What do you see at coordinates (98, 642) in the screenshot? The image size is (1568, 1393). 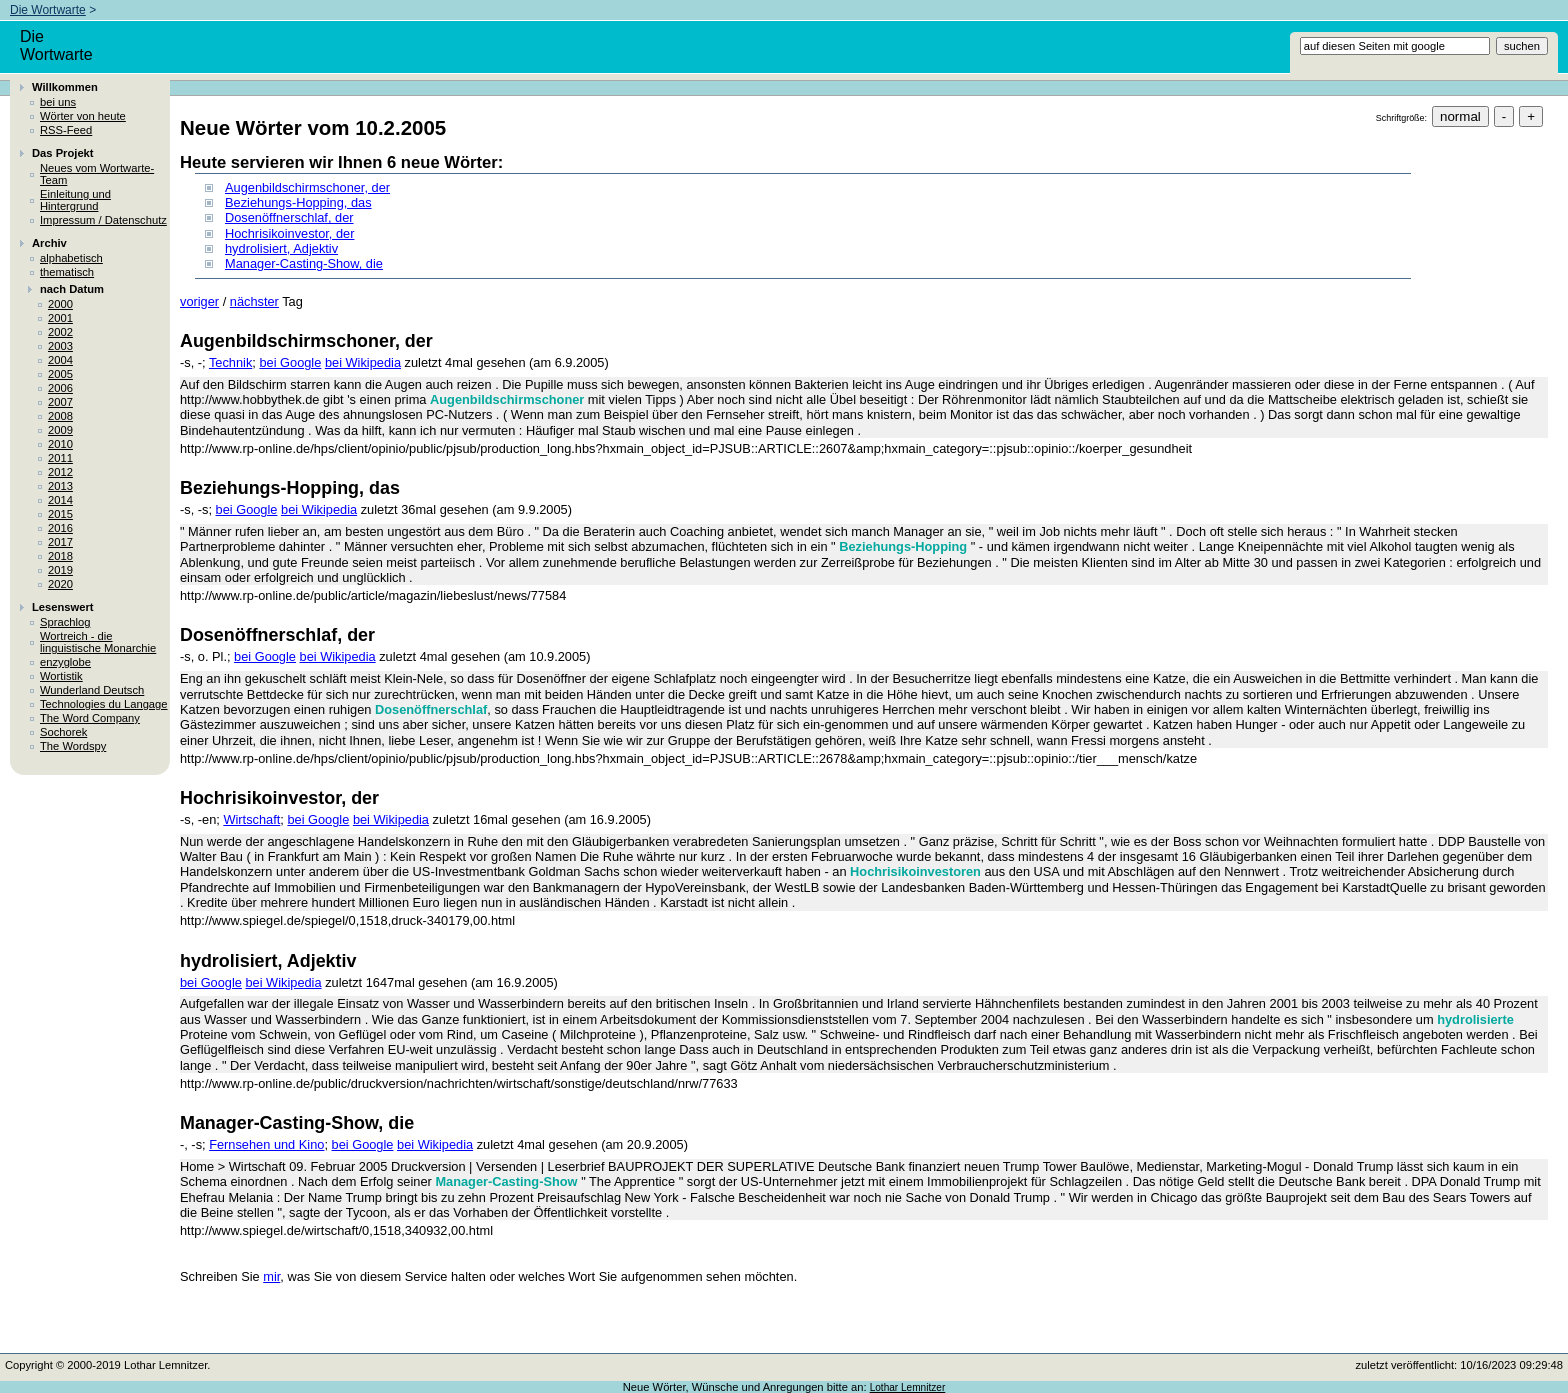 I see `Wortreich - die linguistische Monarchie` at bounding box center [98, 642].